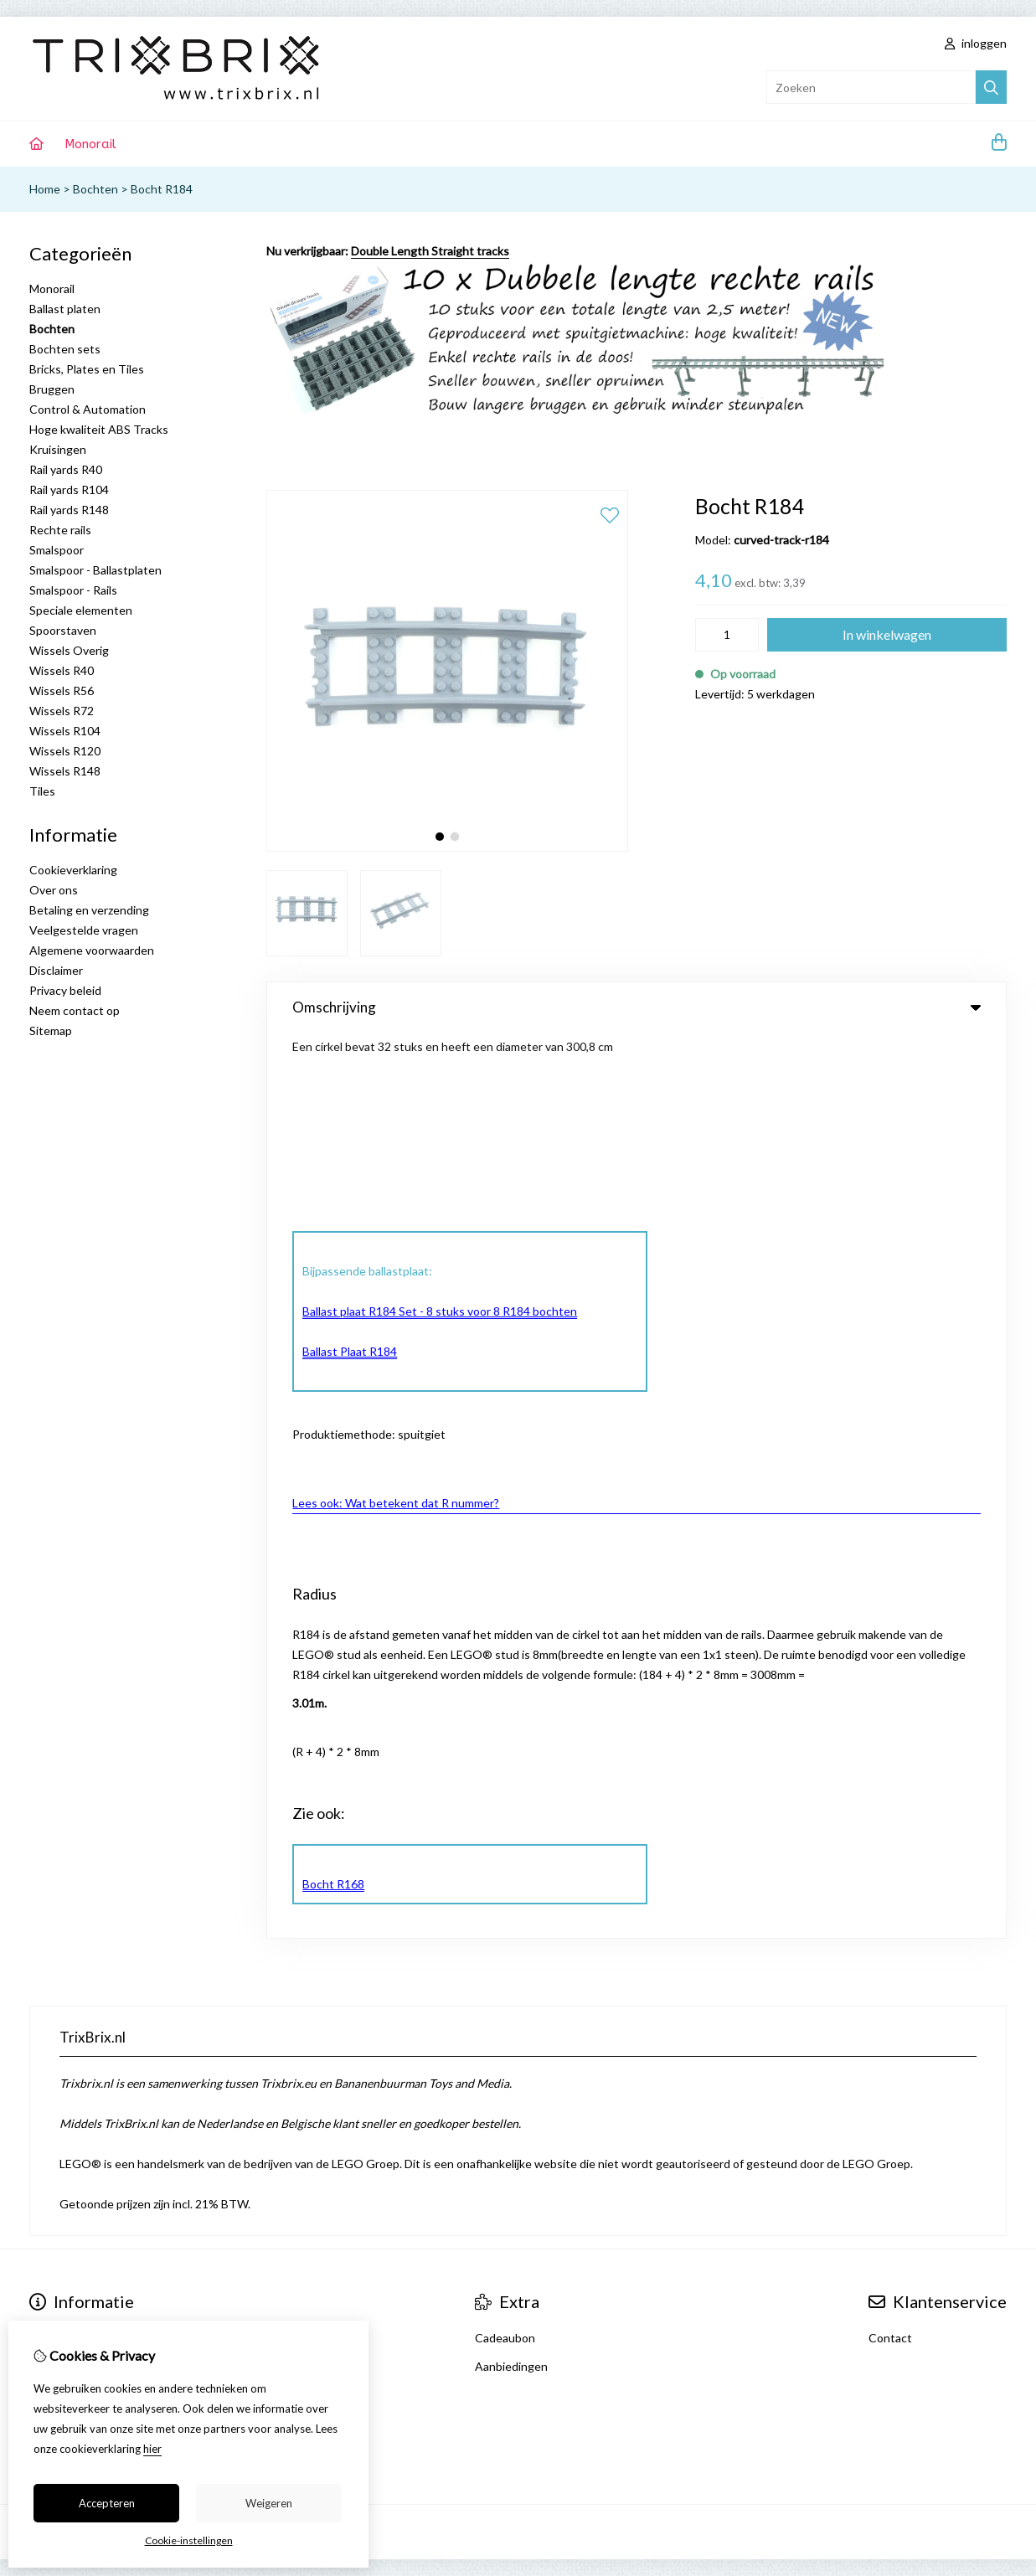 This screenshot has width=1036, height=2576. What do you see at coordinates (95, 570) in the screenshot?
I see `Smalspoor - Ballastplaten` at bounding box center [95, 570].